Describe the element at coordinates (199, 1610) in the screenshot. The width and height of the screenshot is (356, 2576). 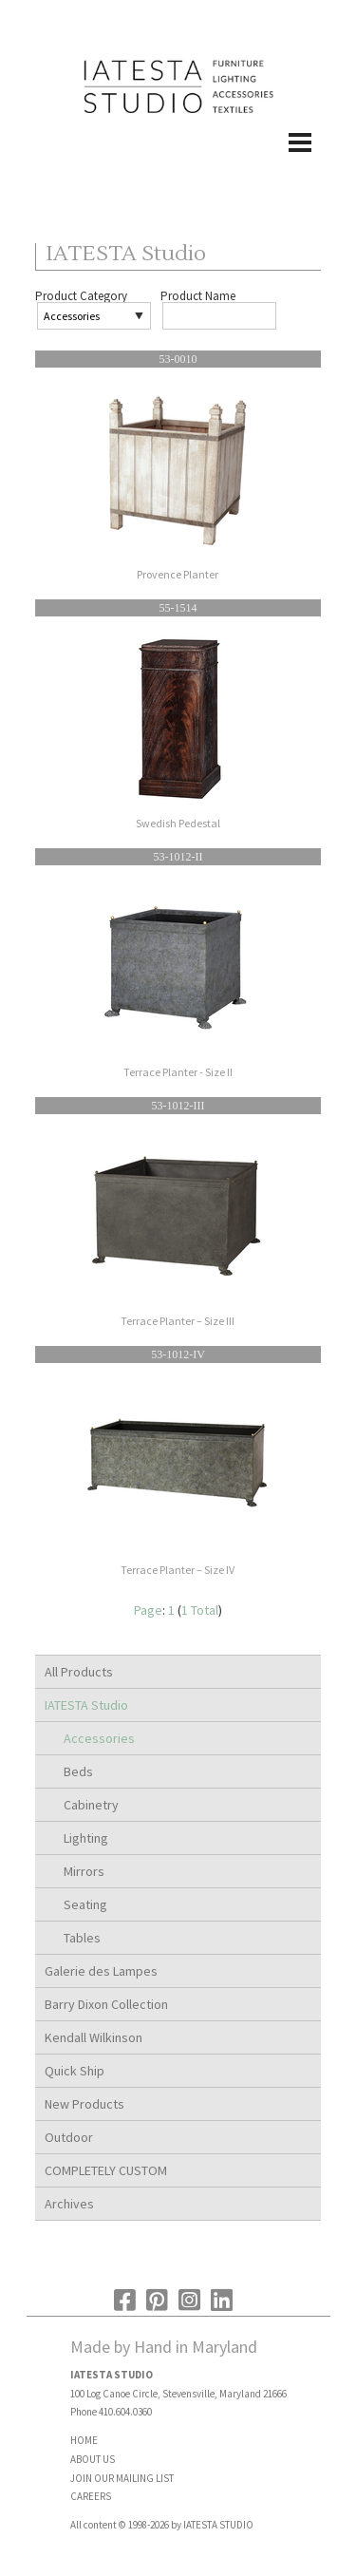
I see `1 Total` at that location.